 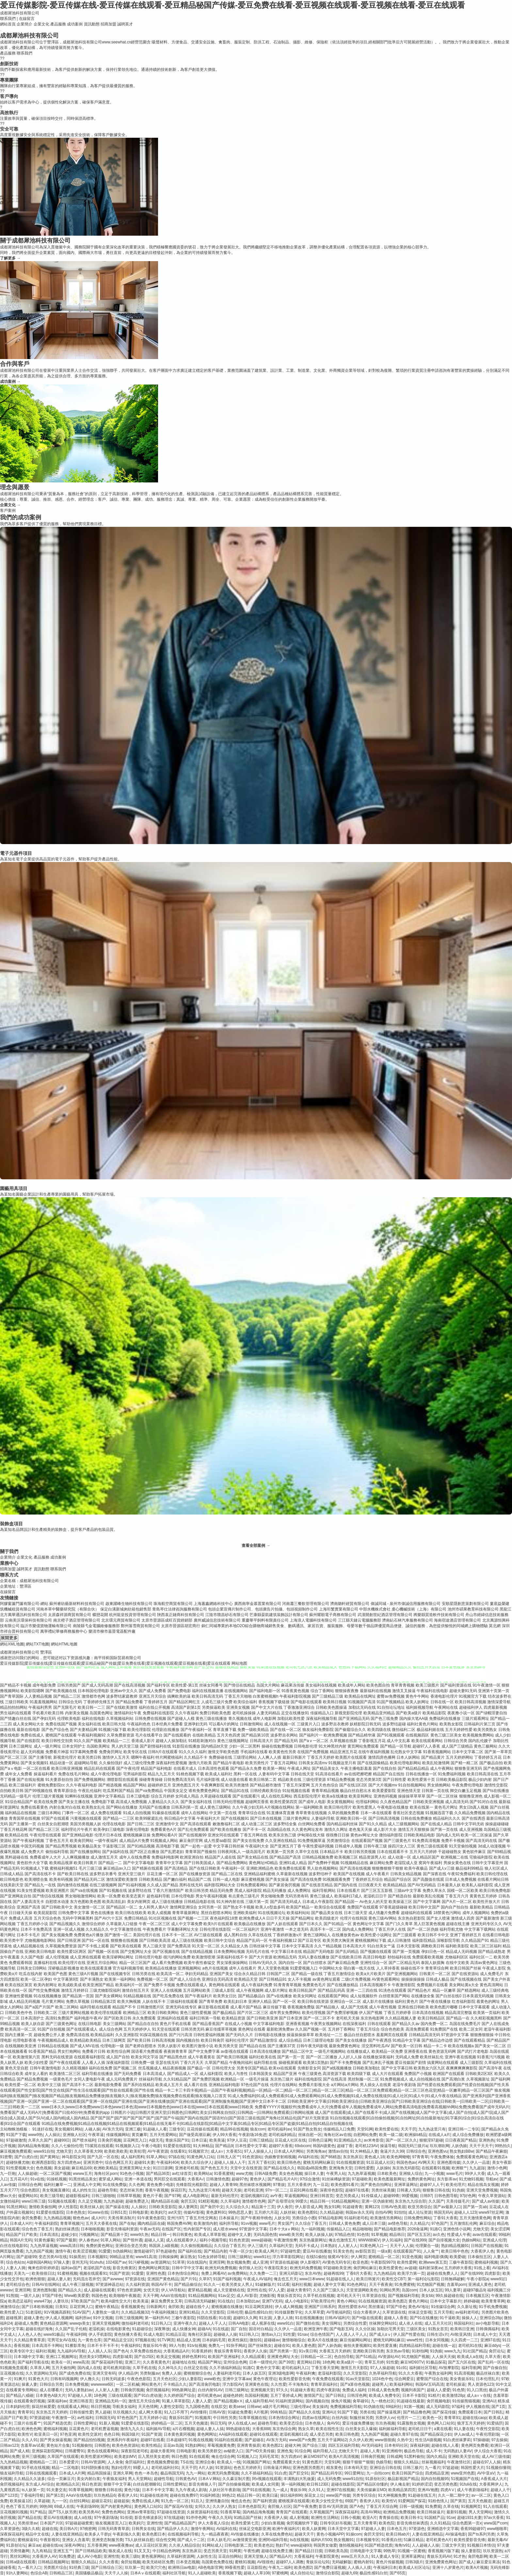 I want to click on 欧美四级在线, so click(x=379, y=1729).